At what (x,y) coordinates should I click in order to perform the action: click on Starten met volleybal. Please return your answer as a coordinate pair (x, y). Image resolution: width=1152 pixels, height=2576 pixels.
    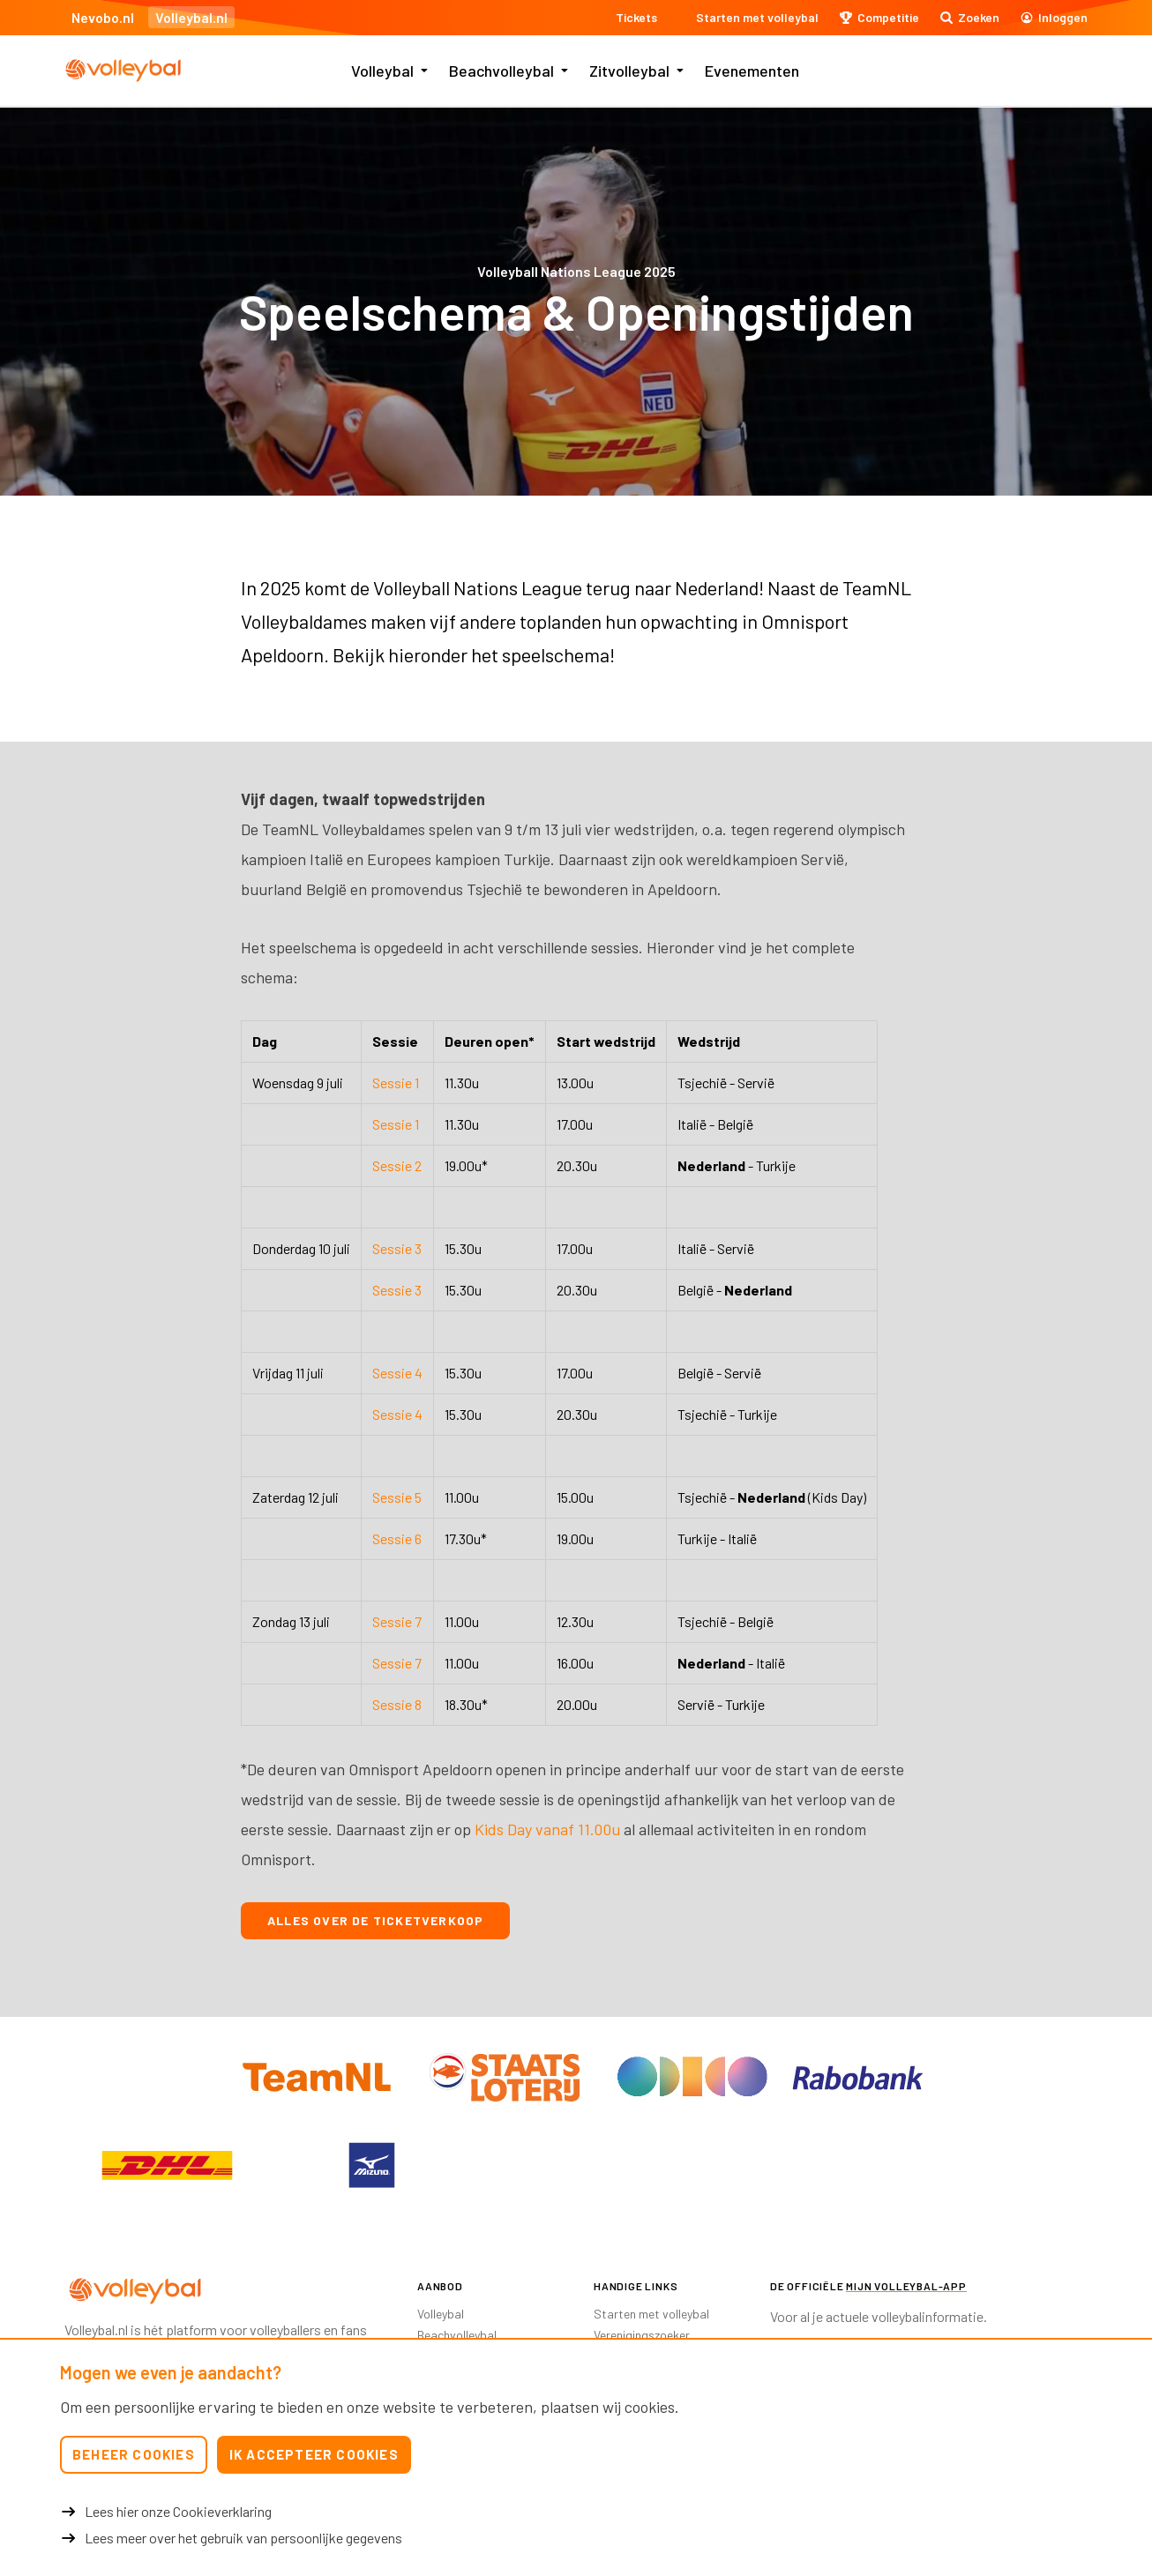
    Looking at the image, I should click on (651, 2313).